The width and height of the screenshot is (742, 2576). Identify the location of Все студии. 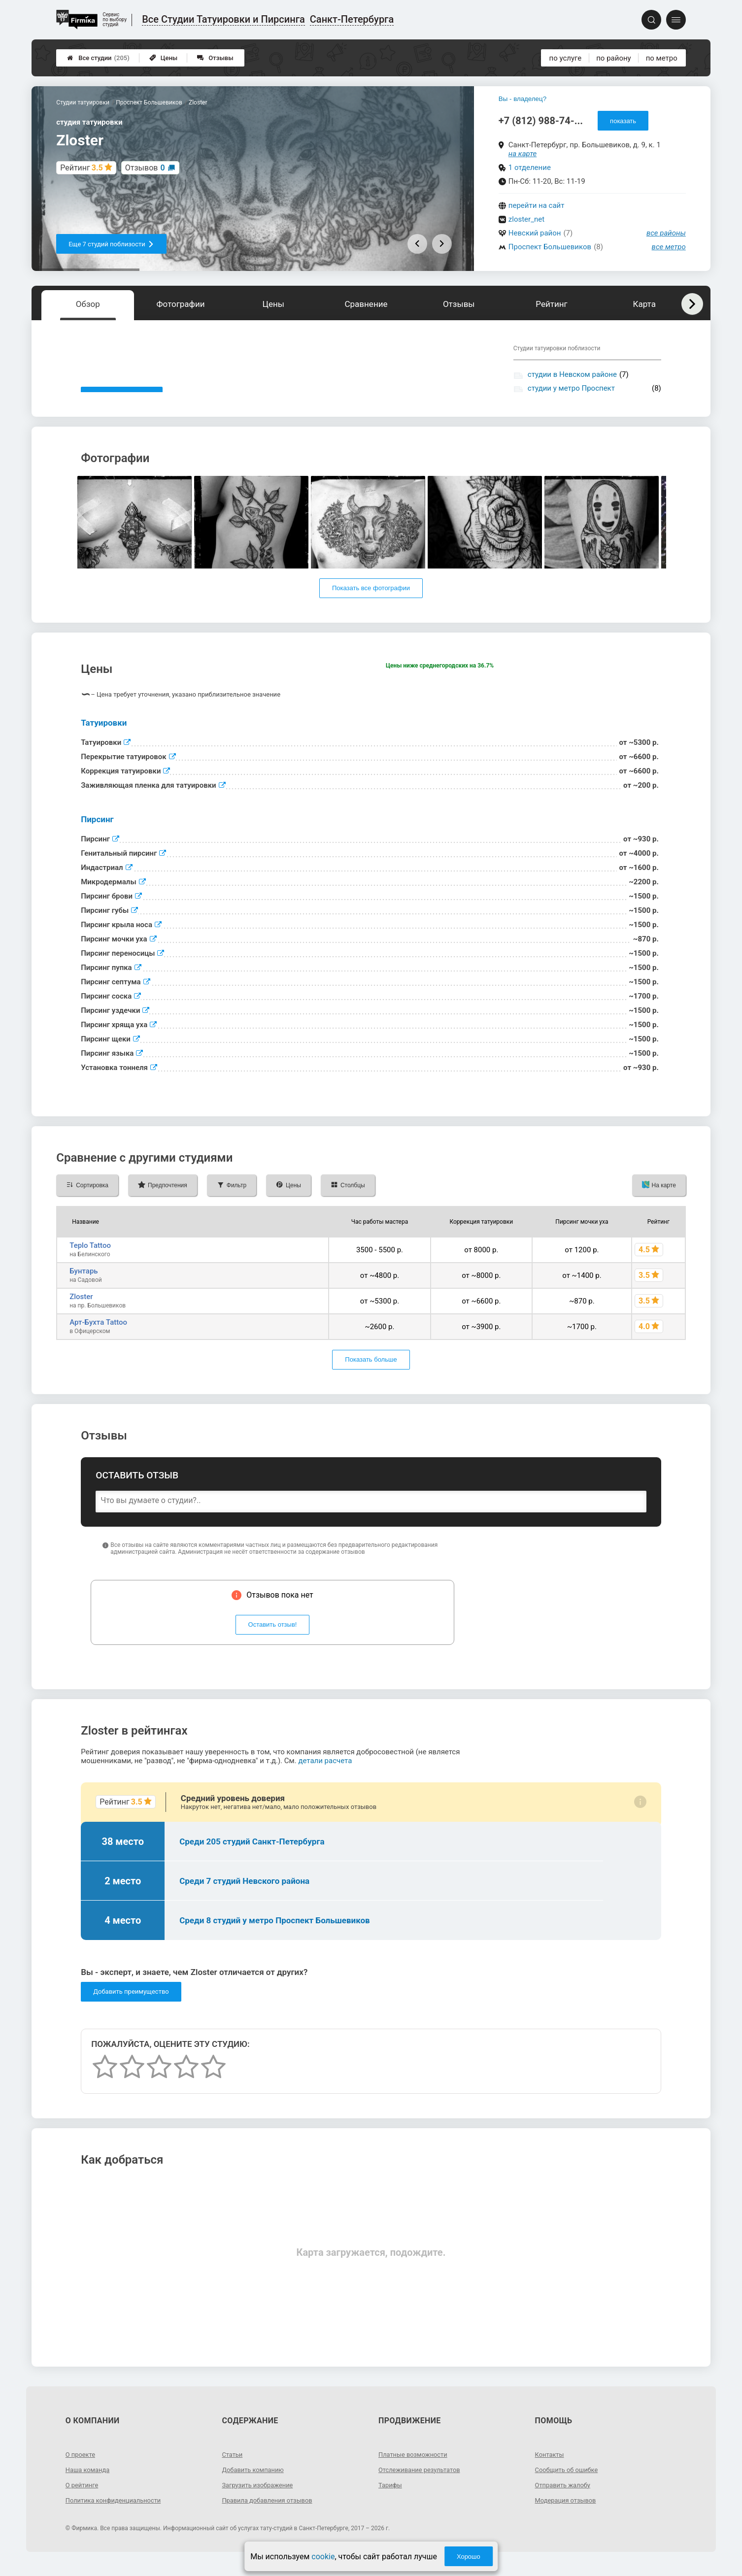
(98, 58).